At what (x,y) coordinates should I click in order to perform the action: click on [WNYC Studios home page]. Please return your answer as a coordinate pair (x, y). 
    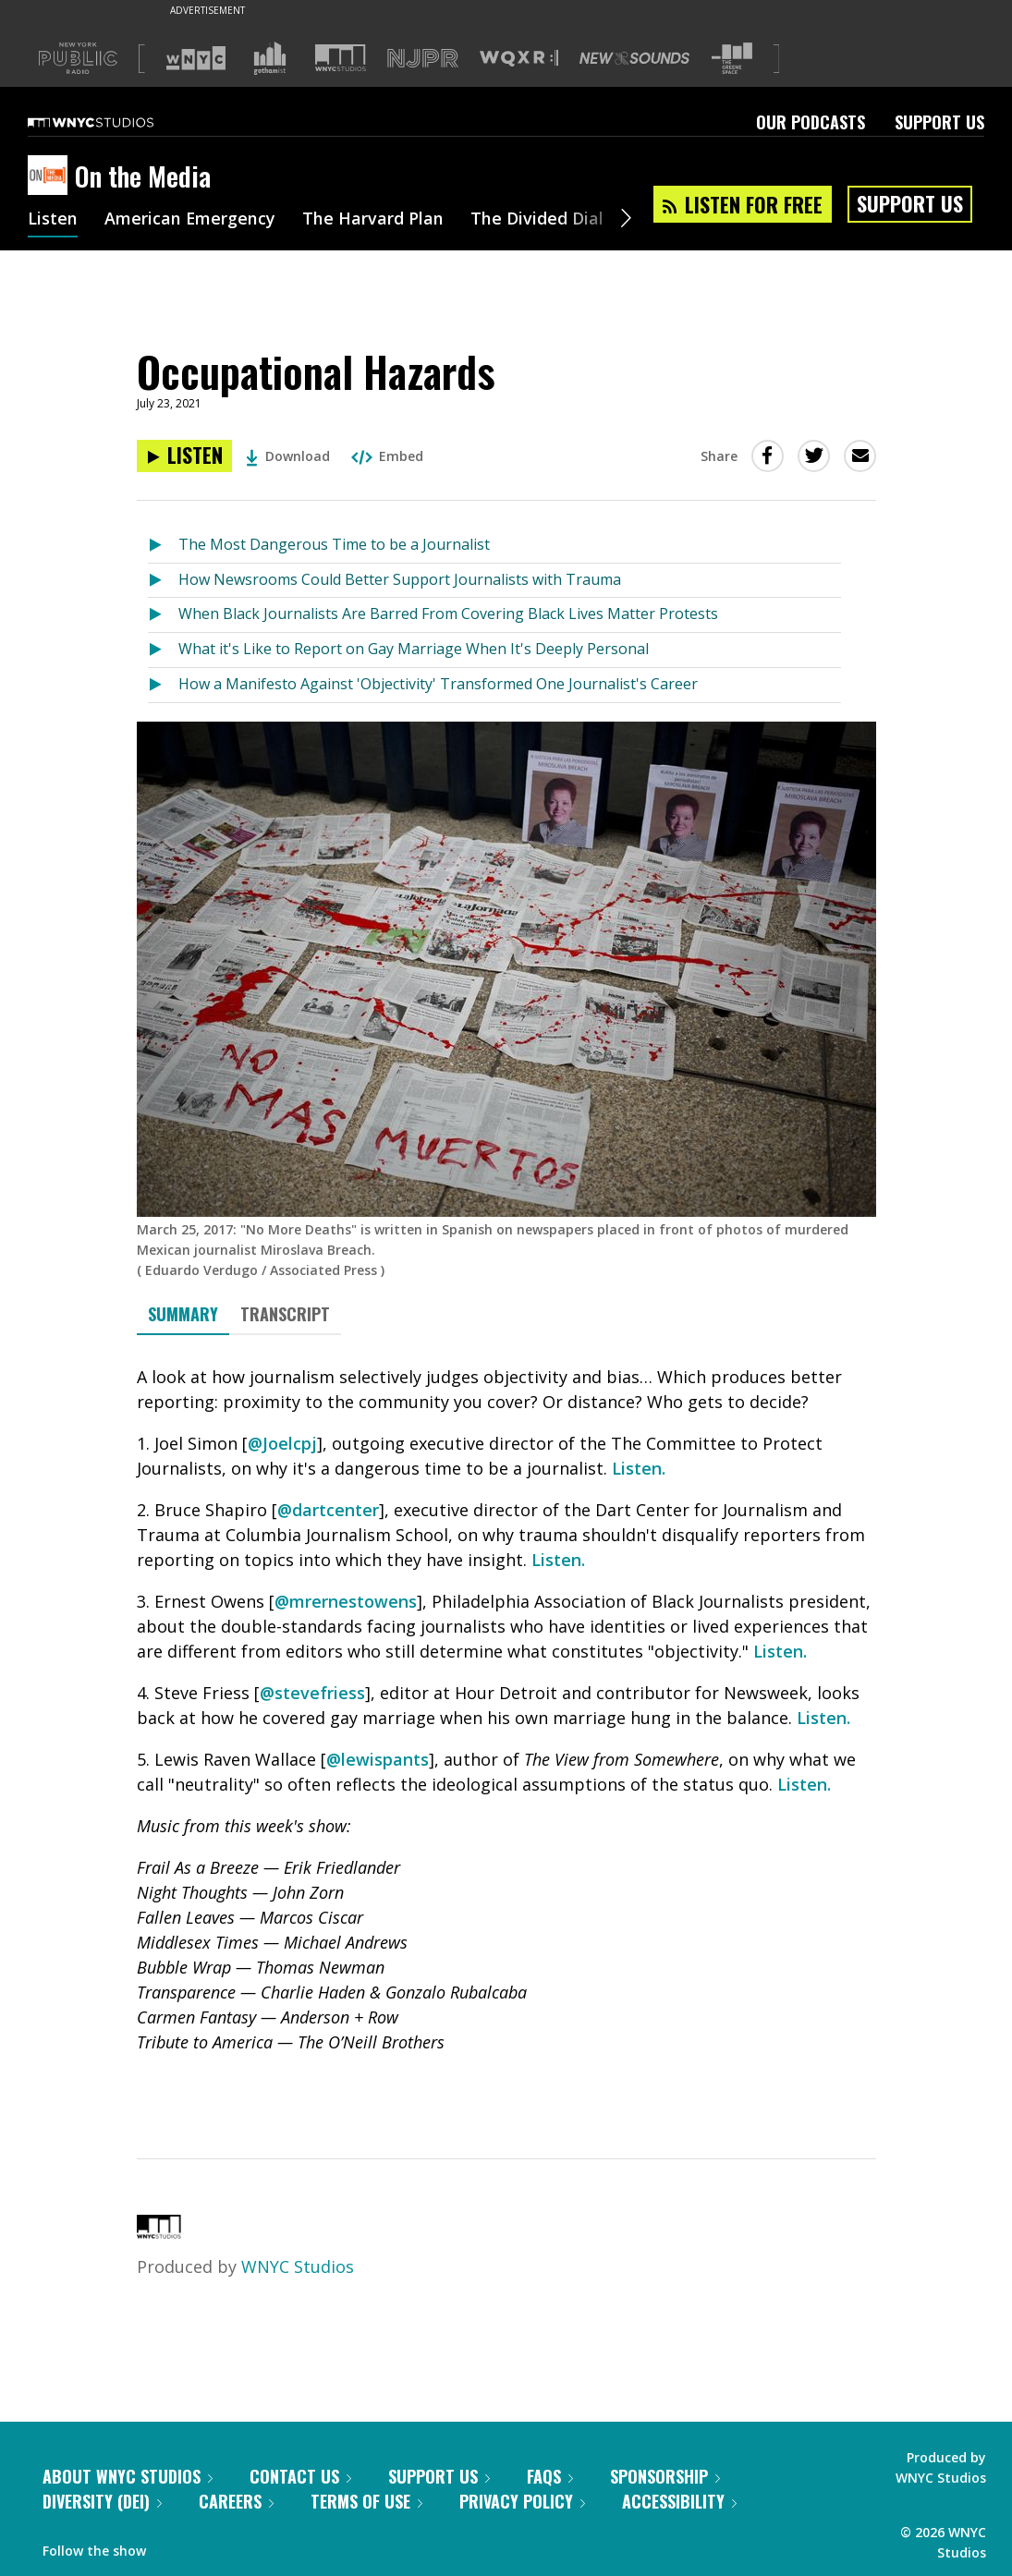
    Looking at the image, I should click on (114, 122).